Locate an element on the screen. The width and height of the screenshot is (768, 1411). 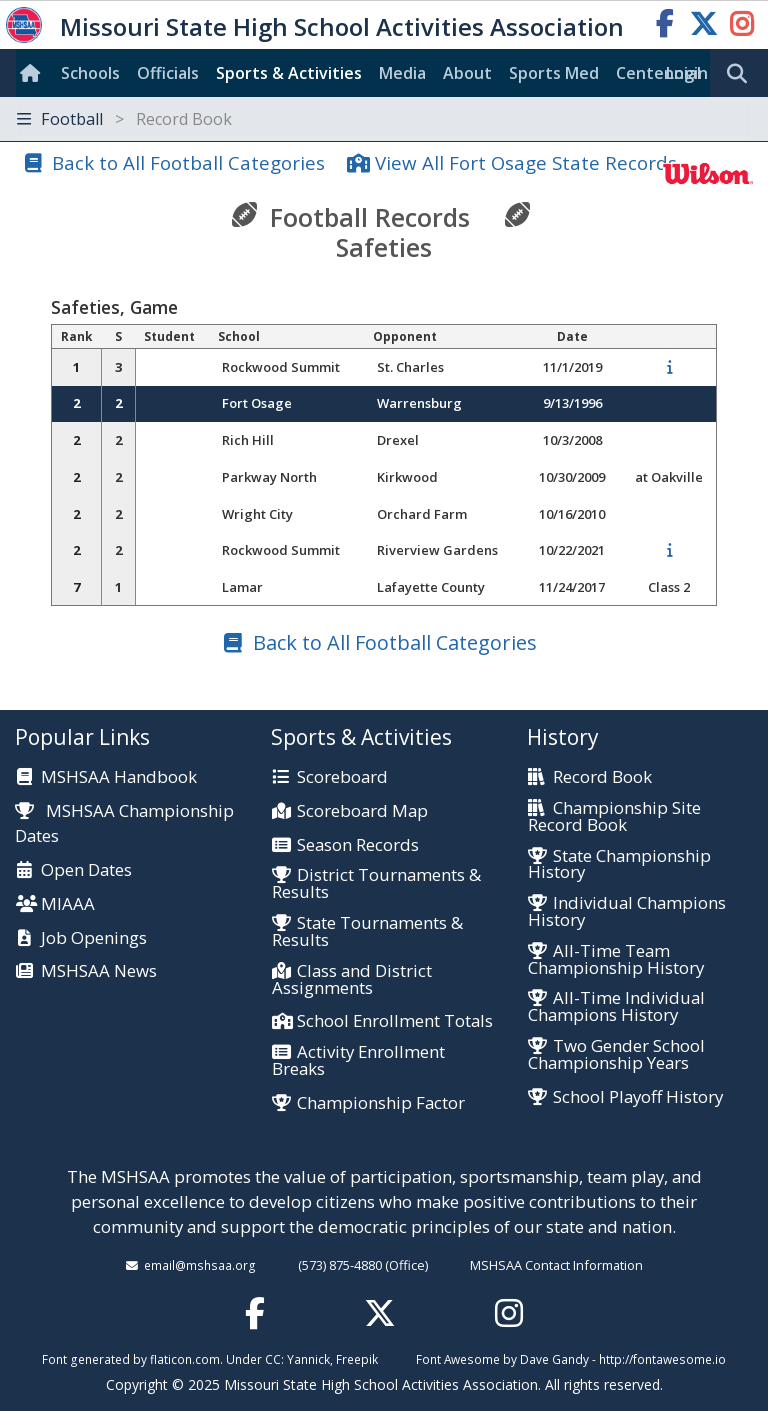
MSHSAA Handbook is located at coordinates (119, 777).